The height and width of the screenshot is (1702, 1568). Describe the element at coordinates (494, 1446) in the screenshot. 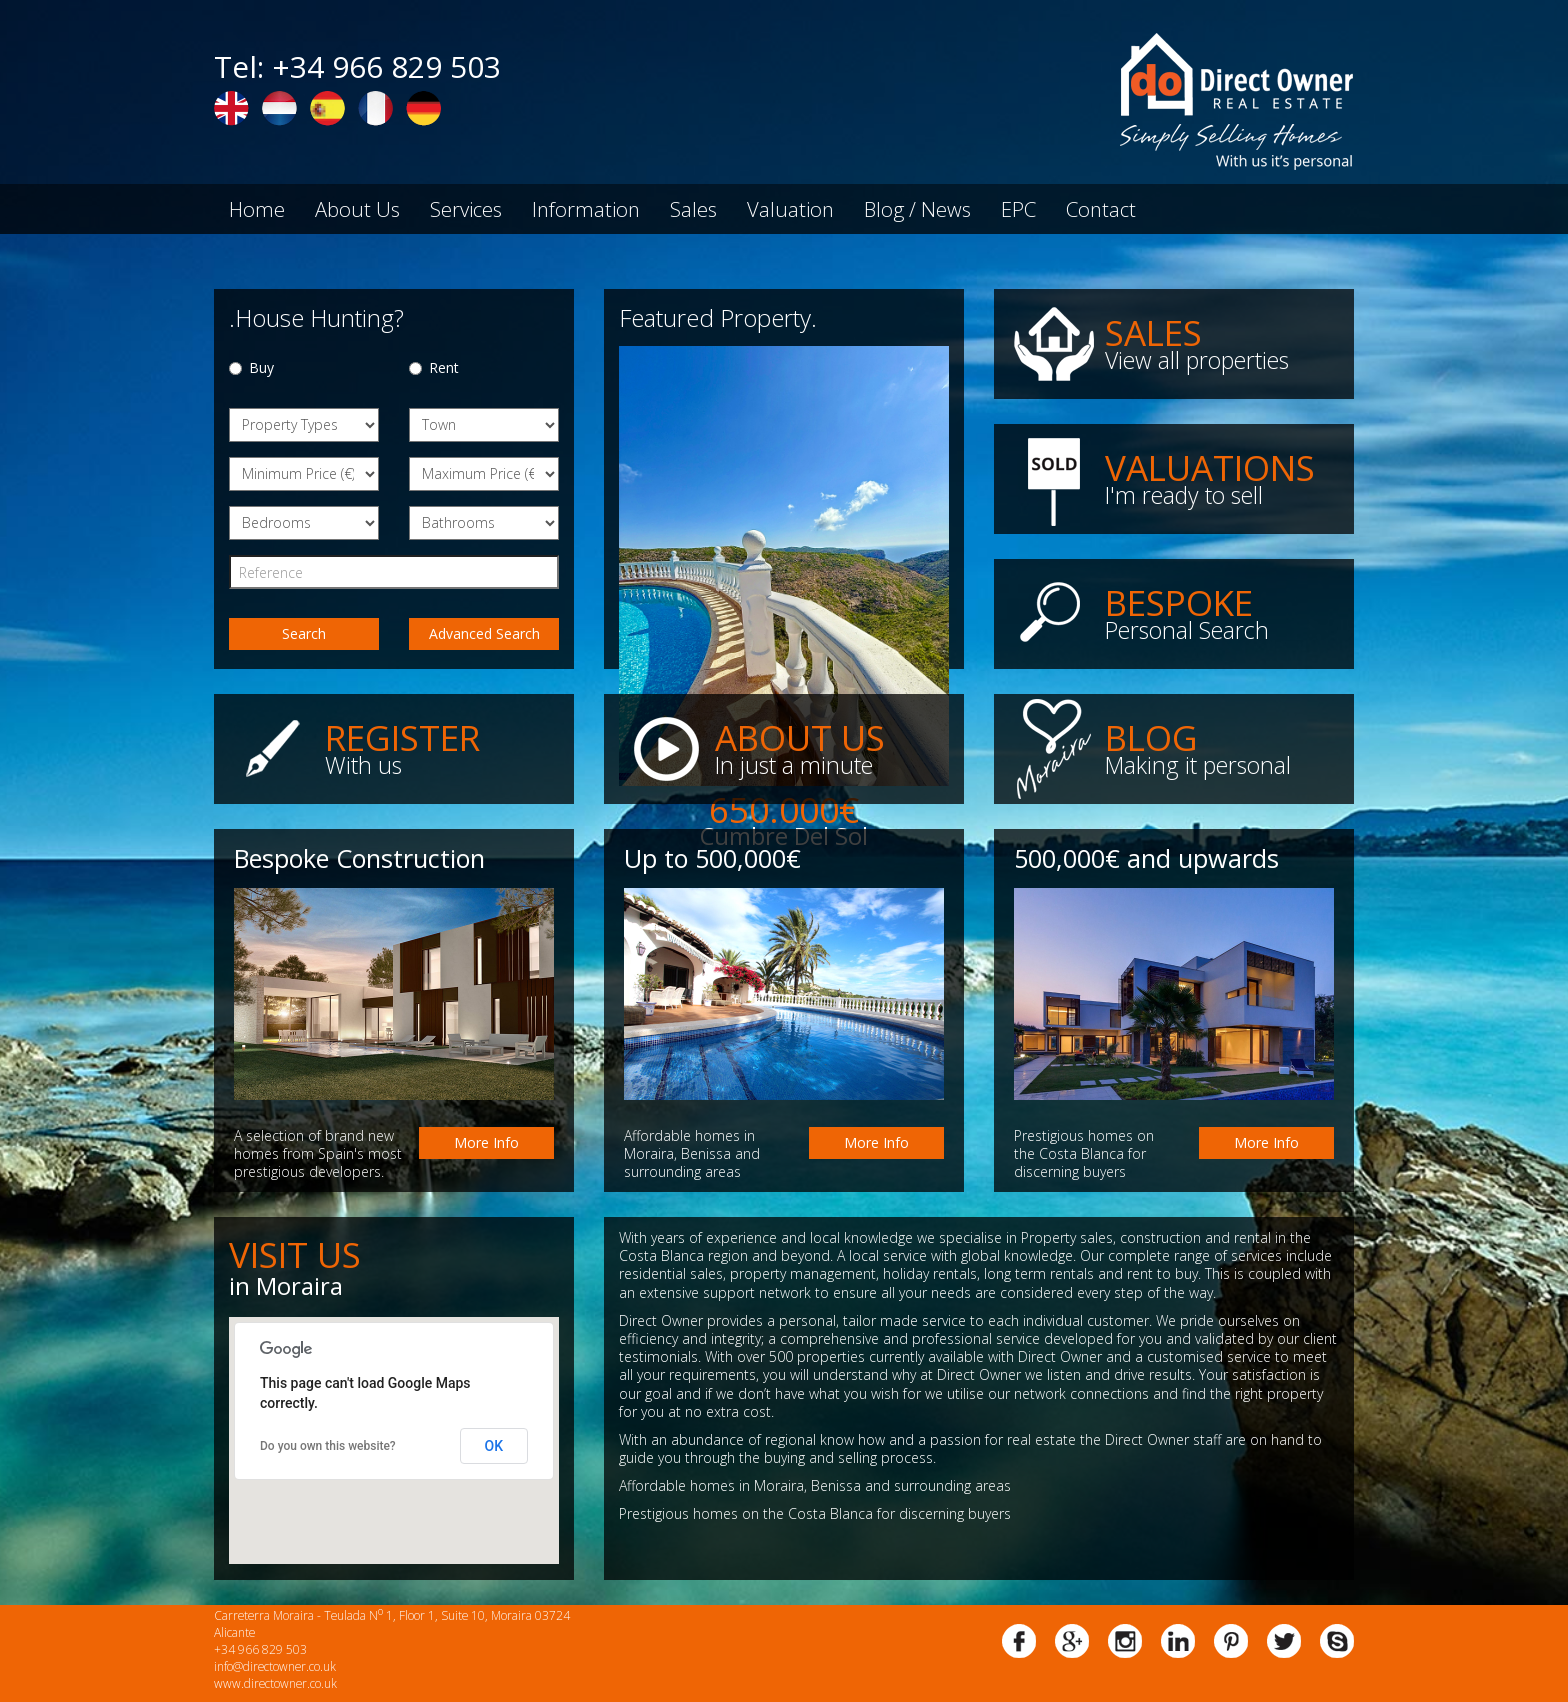

I see `OK` at that location.